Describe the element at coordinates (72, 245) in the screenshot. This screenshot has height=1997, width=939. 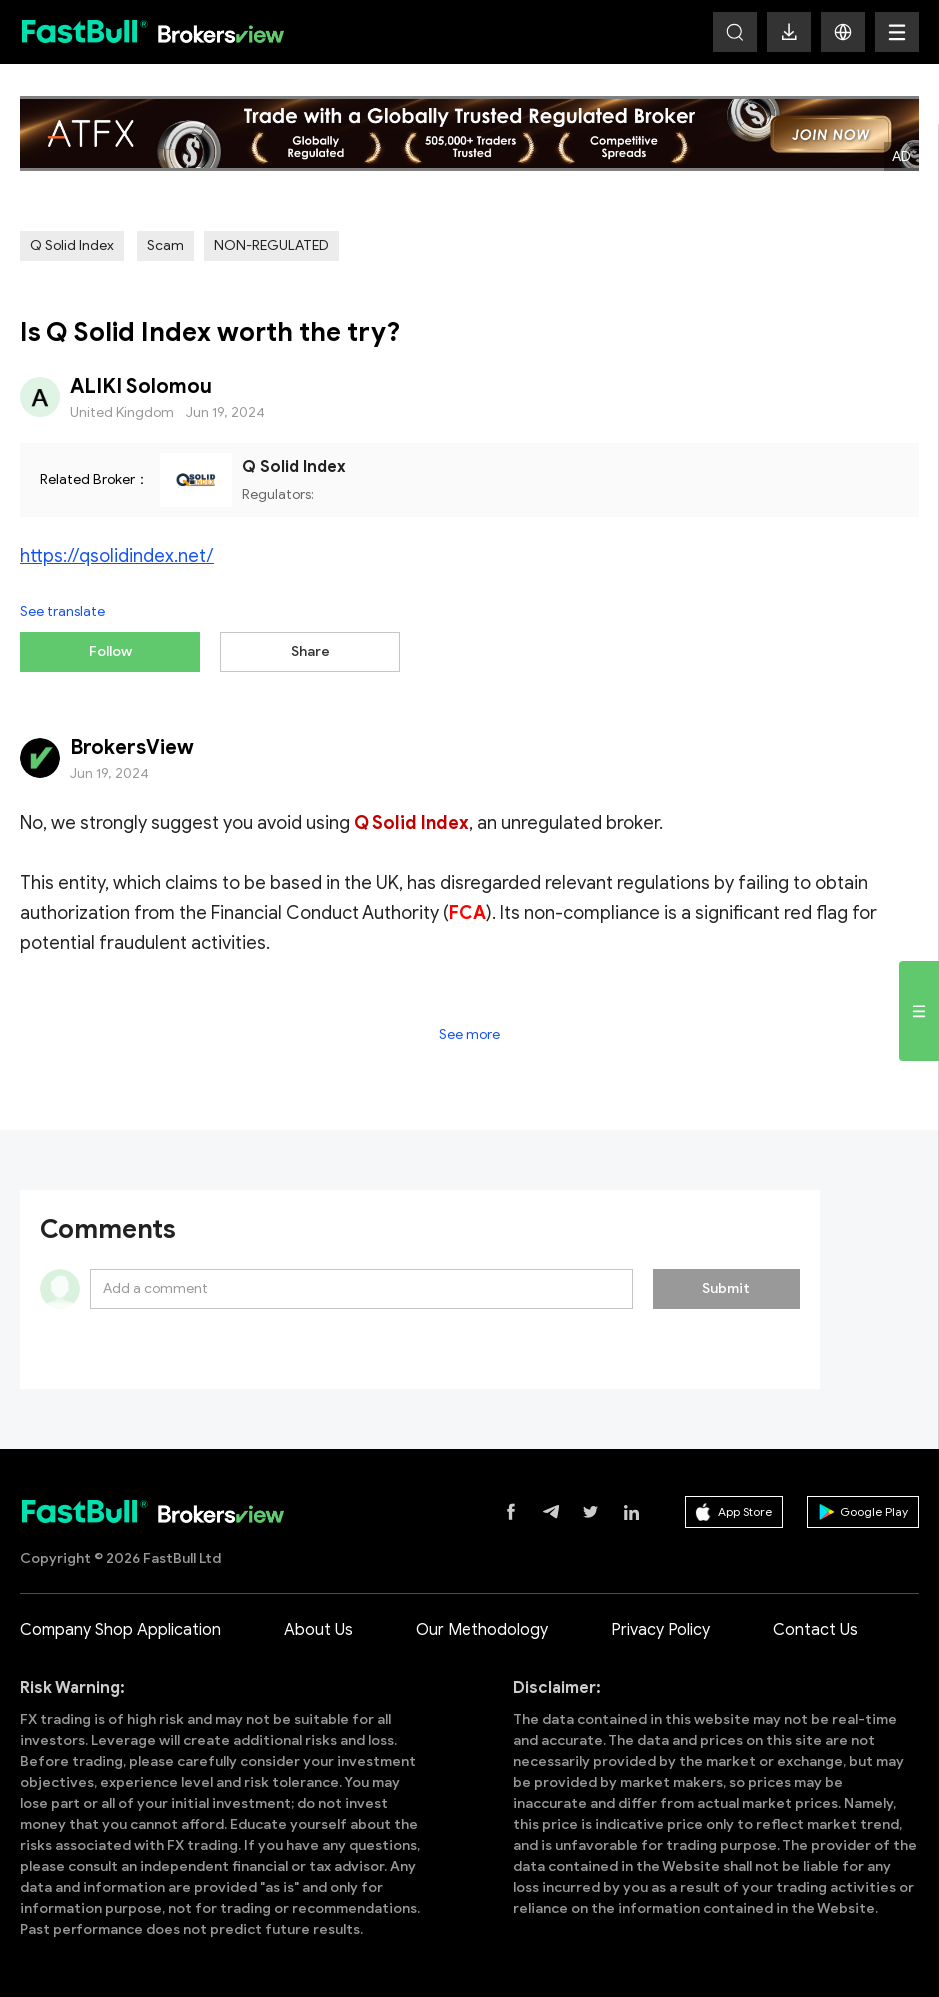
I see `Q Solid Index` at that location.